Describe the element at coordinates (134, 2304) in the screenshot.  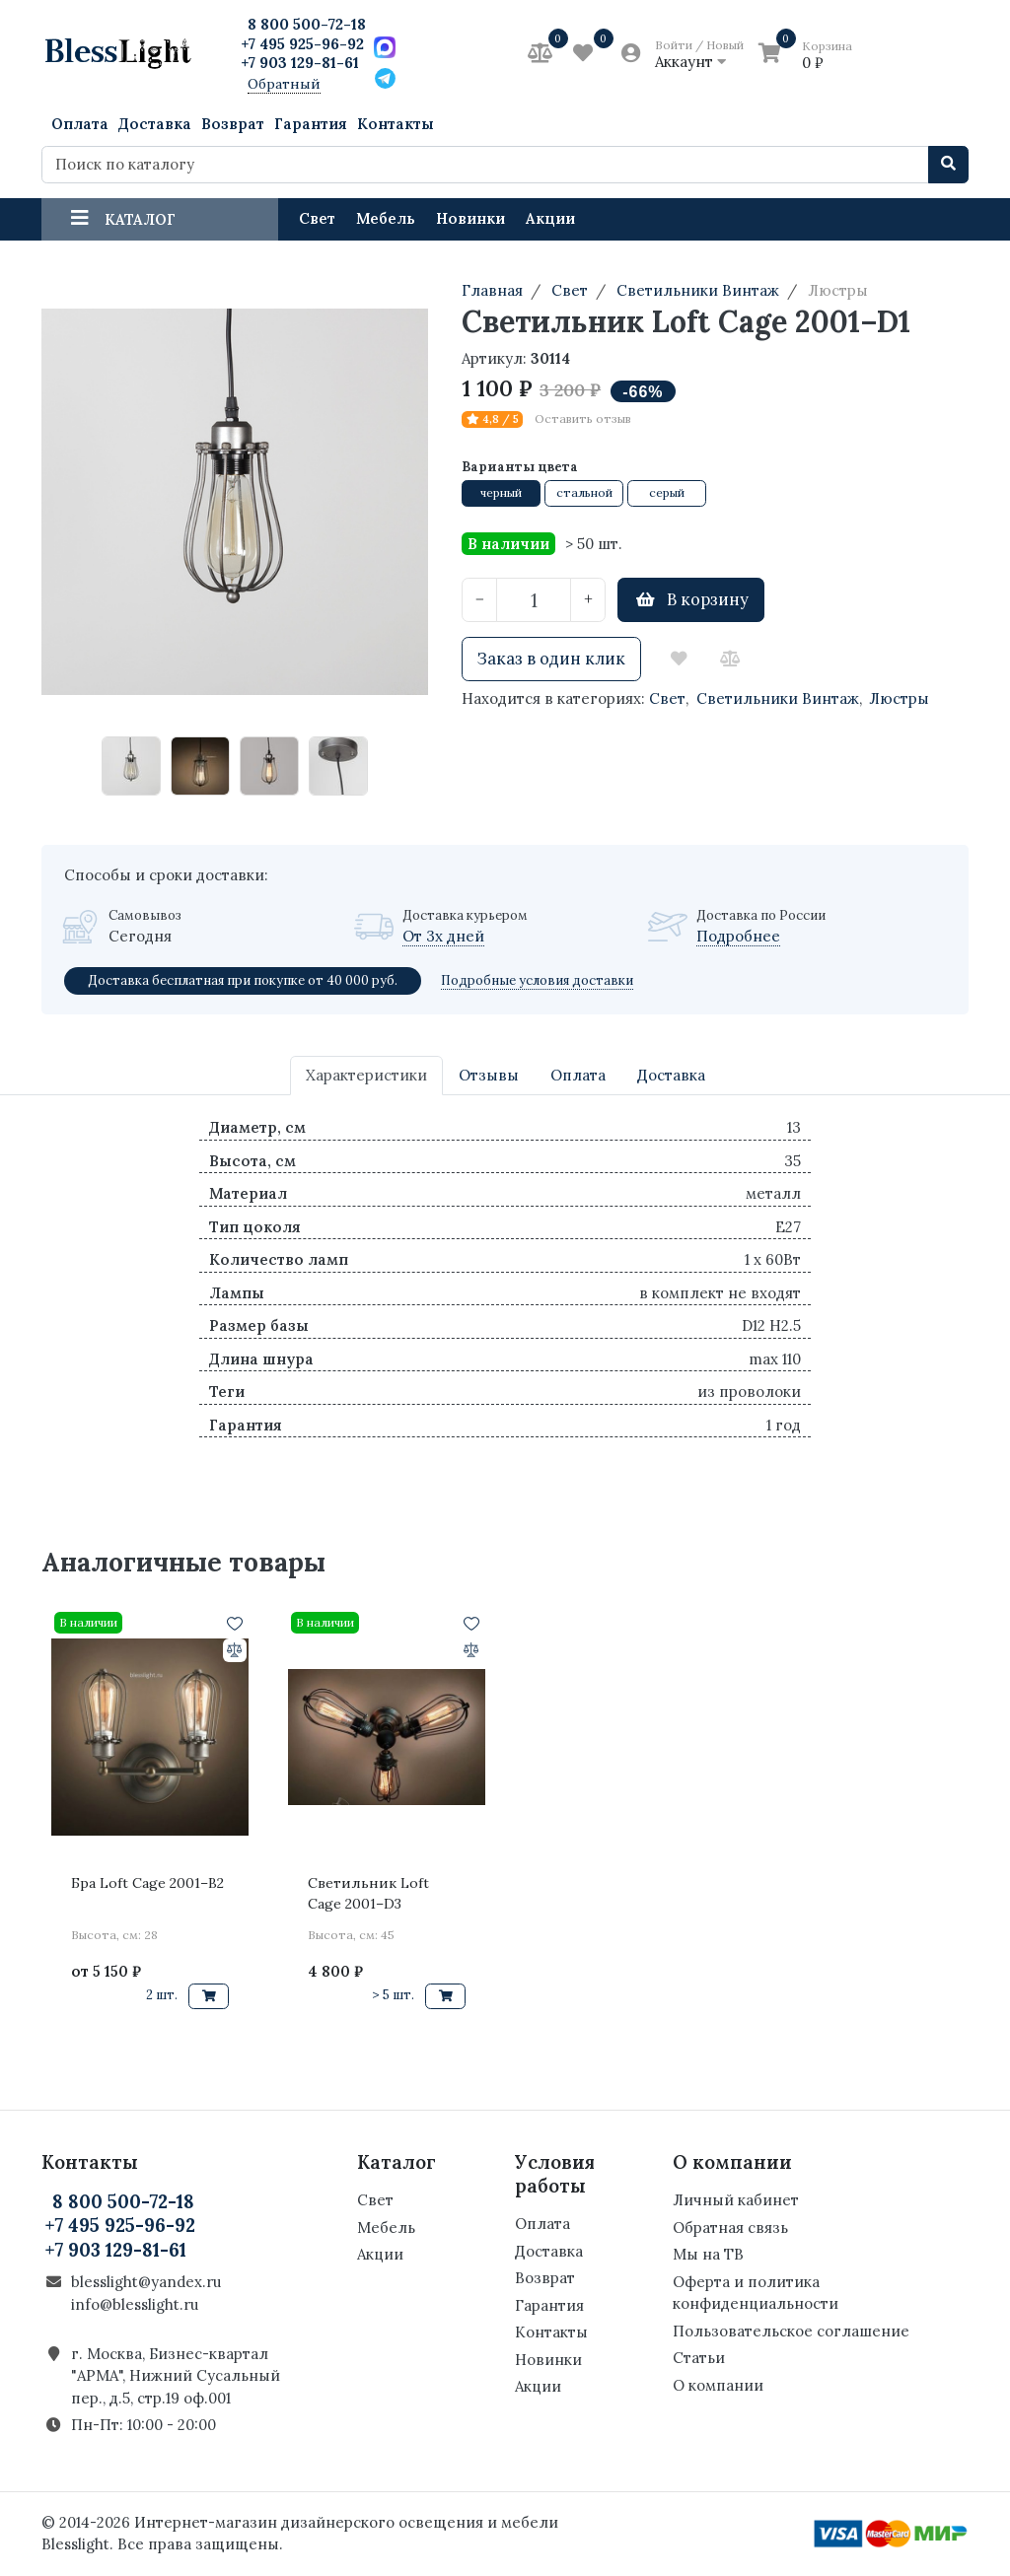
I see `info@blesslight.ru` at that location.